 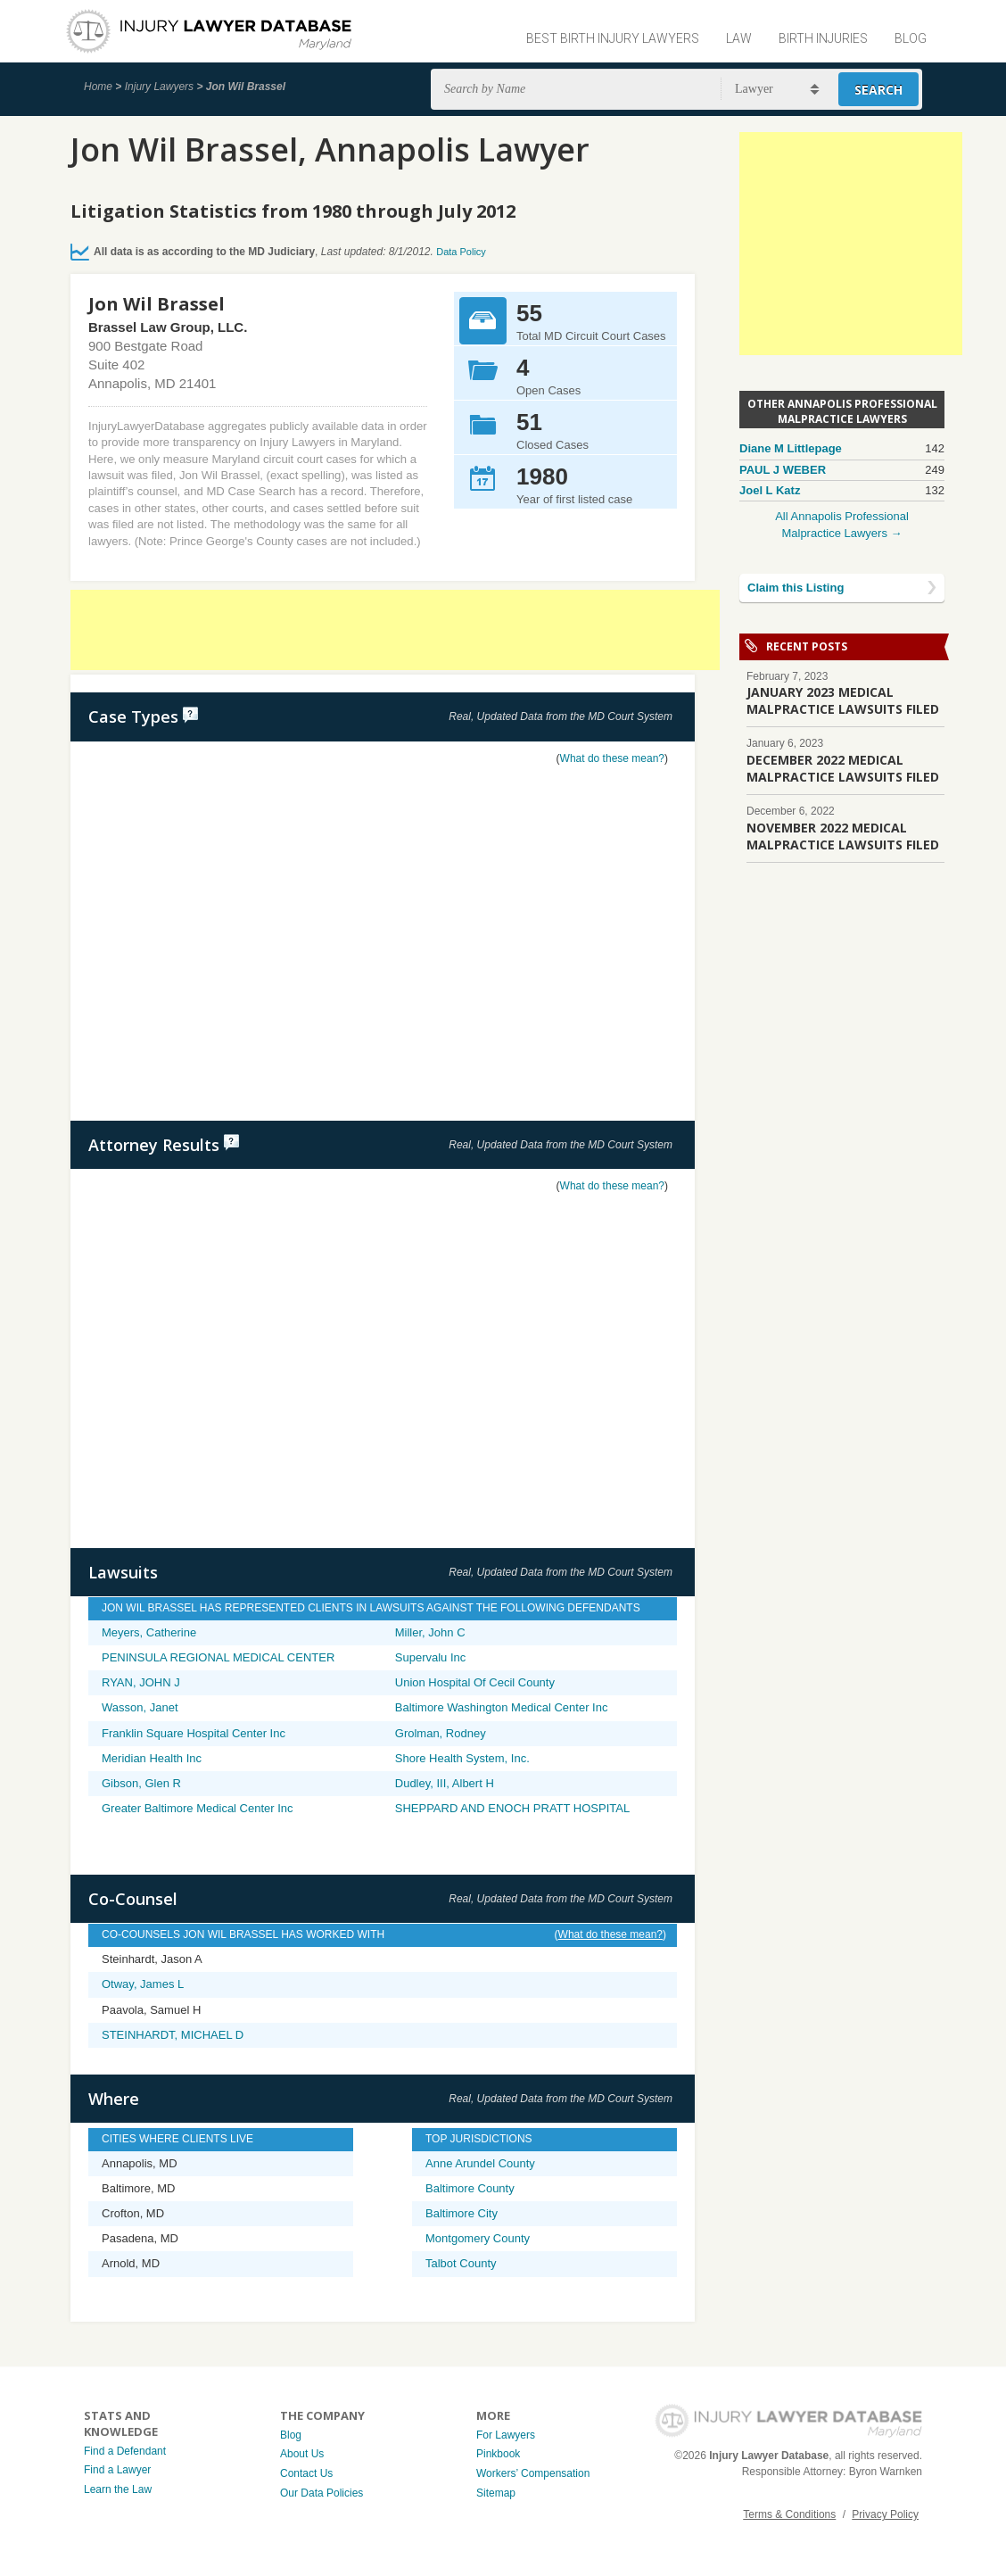 What do you see at coordinates (498, 2454) in the screenshot?
I see `Pinkbook` at bounding box center [498, 2454].